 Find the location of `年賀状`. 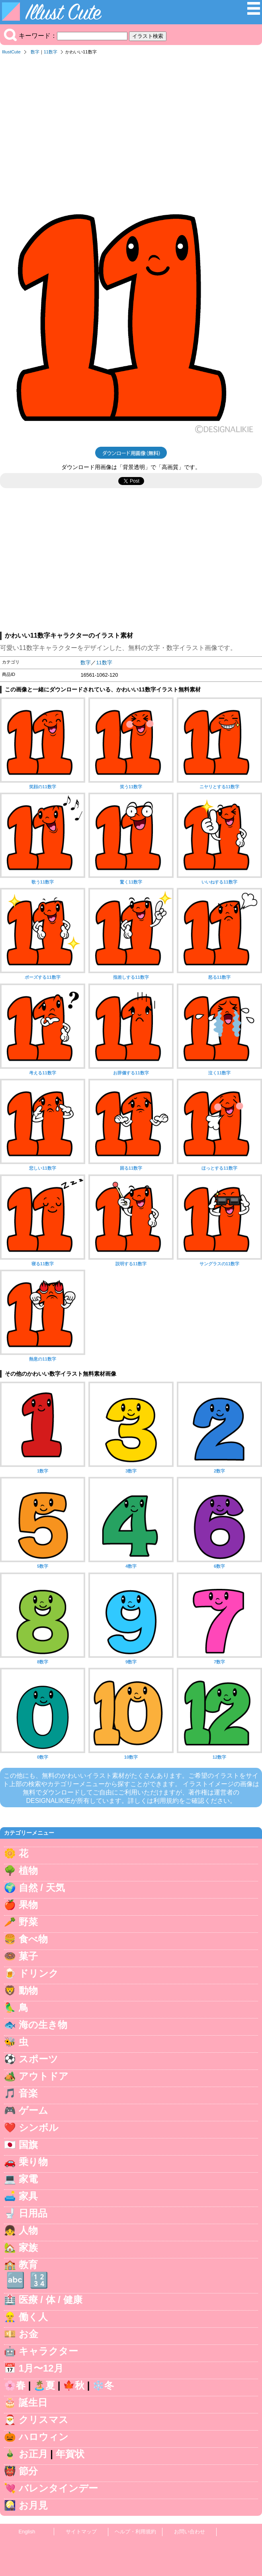

年賀状 is located at coordinates (70, 2453).